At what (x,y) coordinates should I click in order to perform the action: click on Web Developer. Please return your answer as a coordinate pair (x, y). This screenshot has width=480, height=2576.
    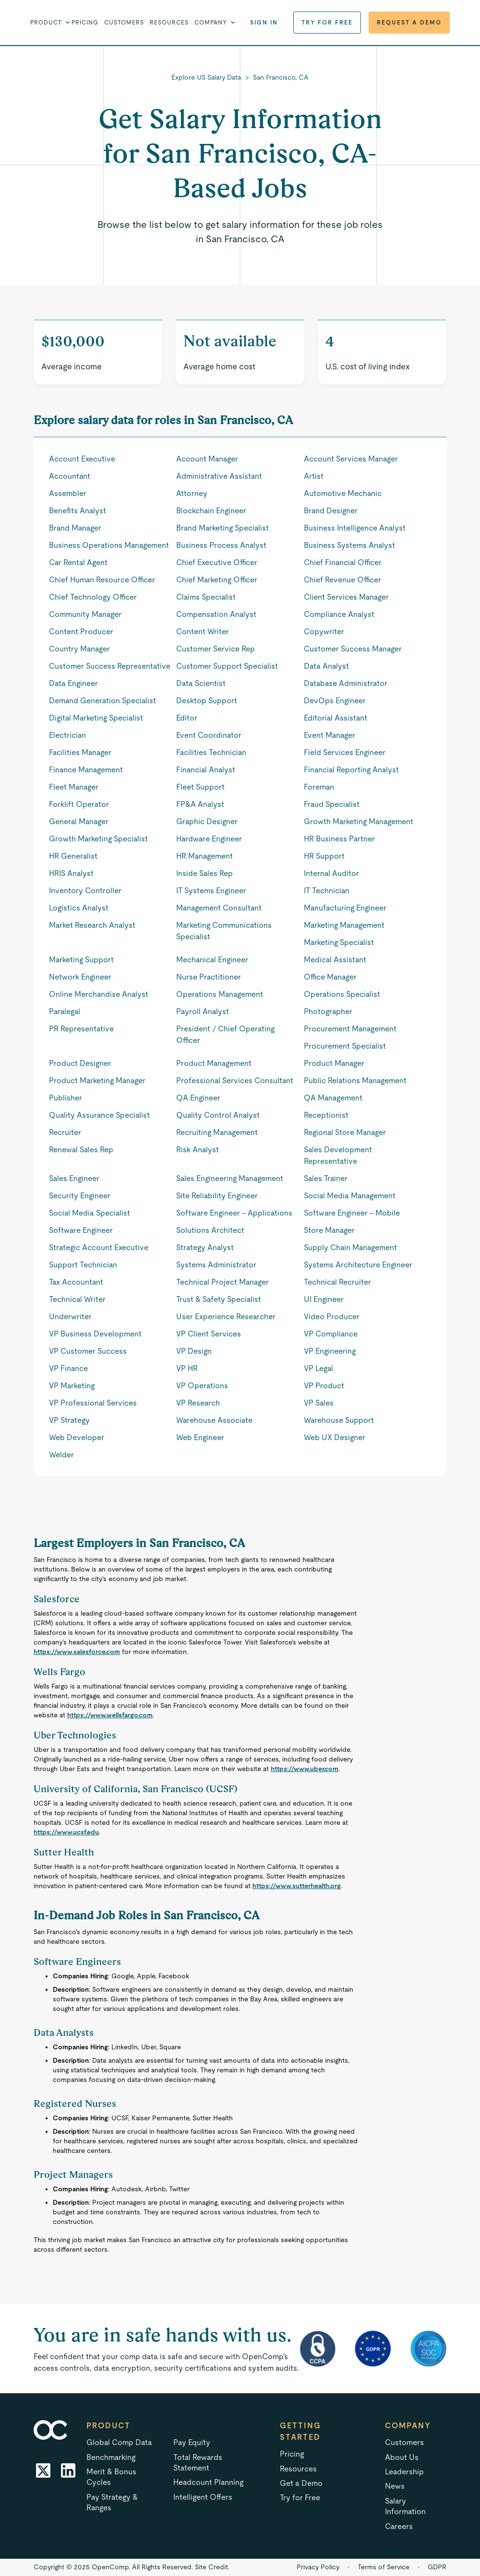
    Looking at the image, I should click on (76, 1437).